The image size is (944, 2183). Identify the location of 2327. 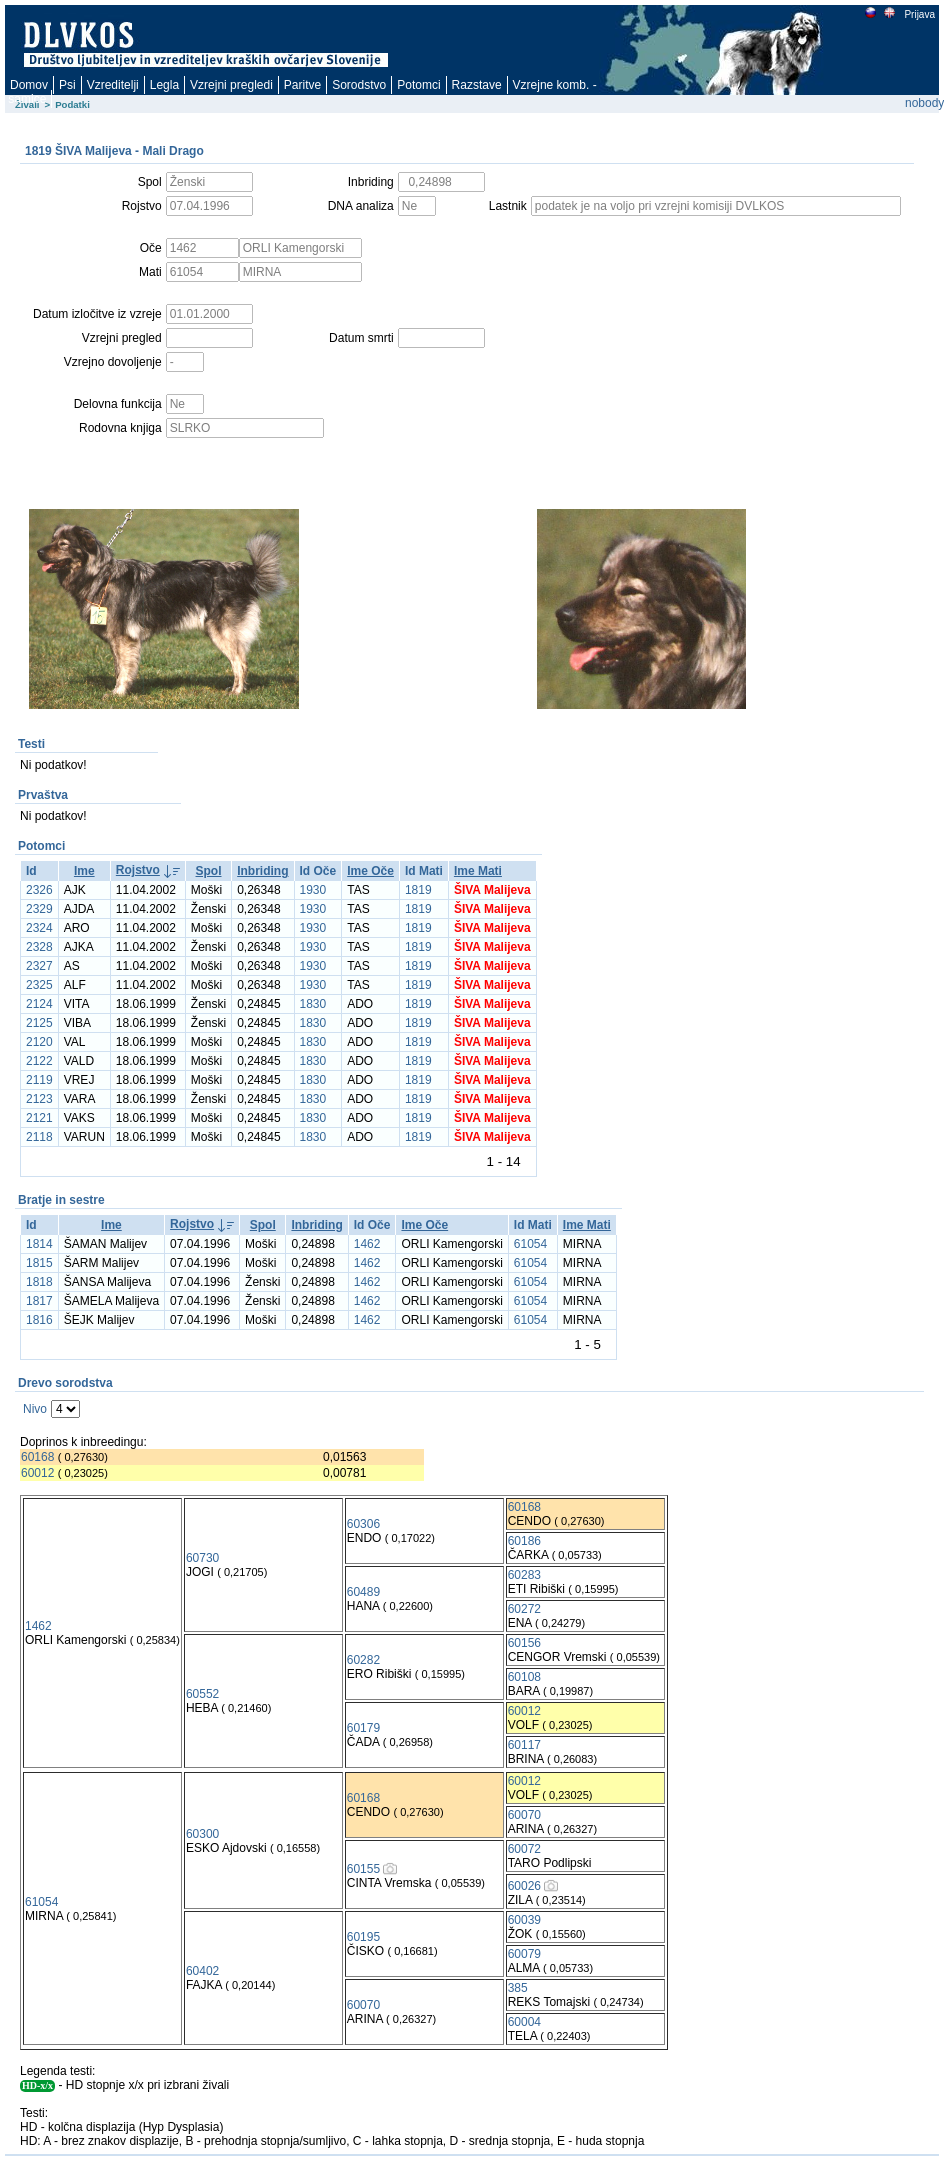
(39, 966).